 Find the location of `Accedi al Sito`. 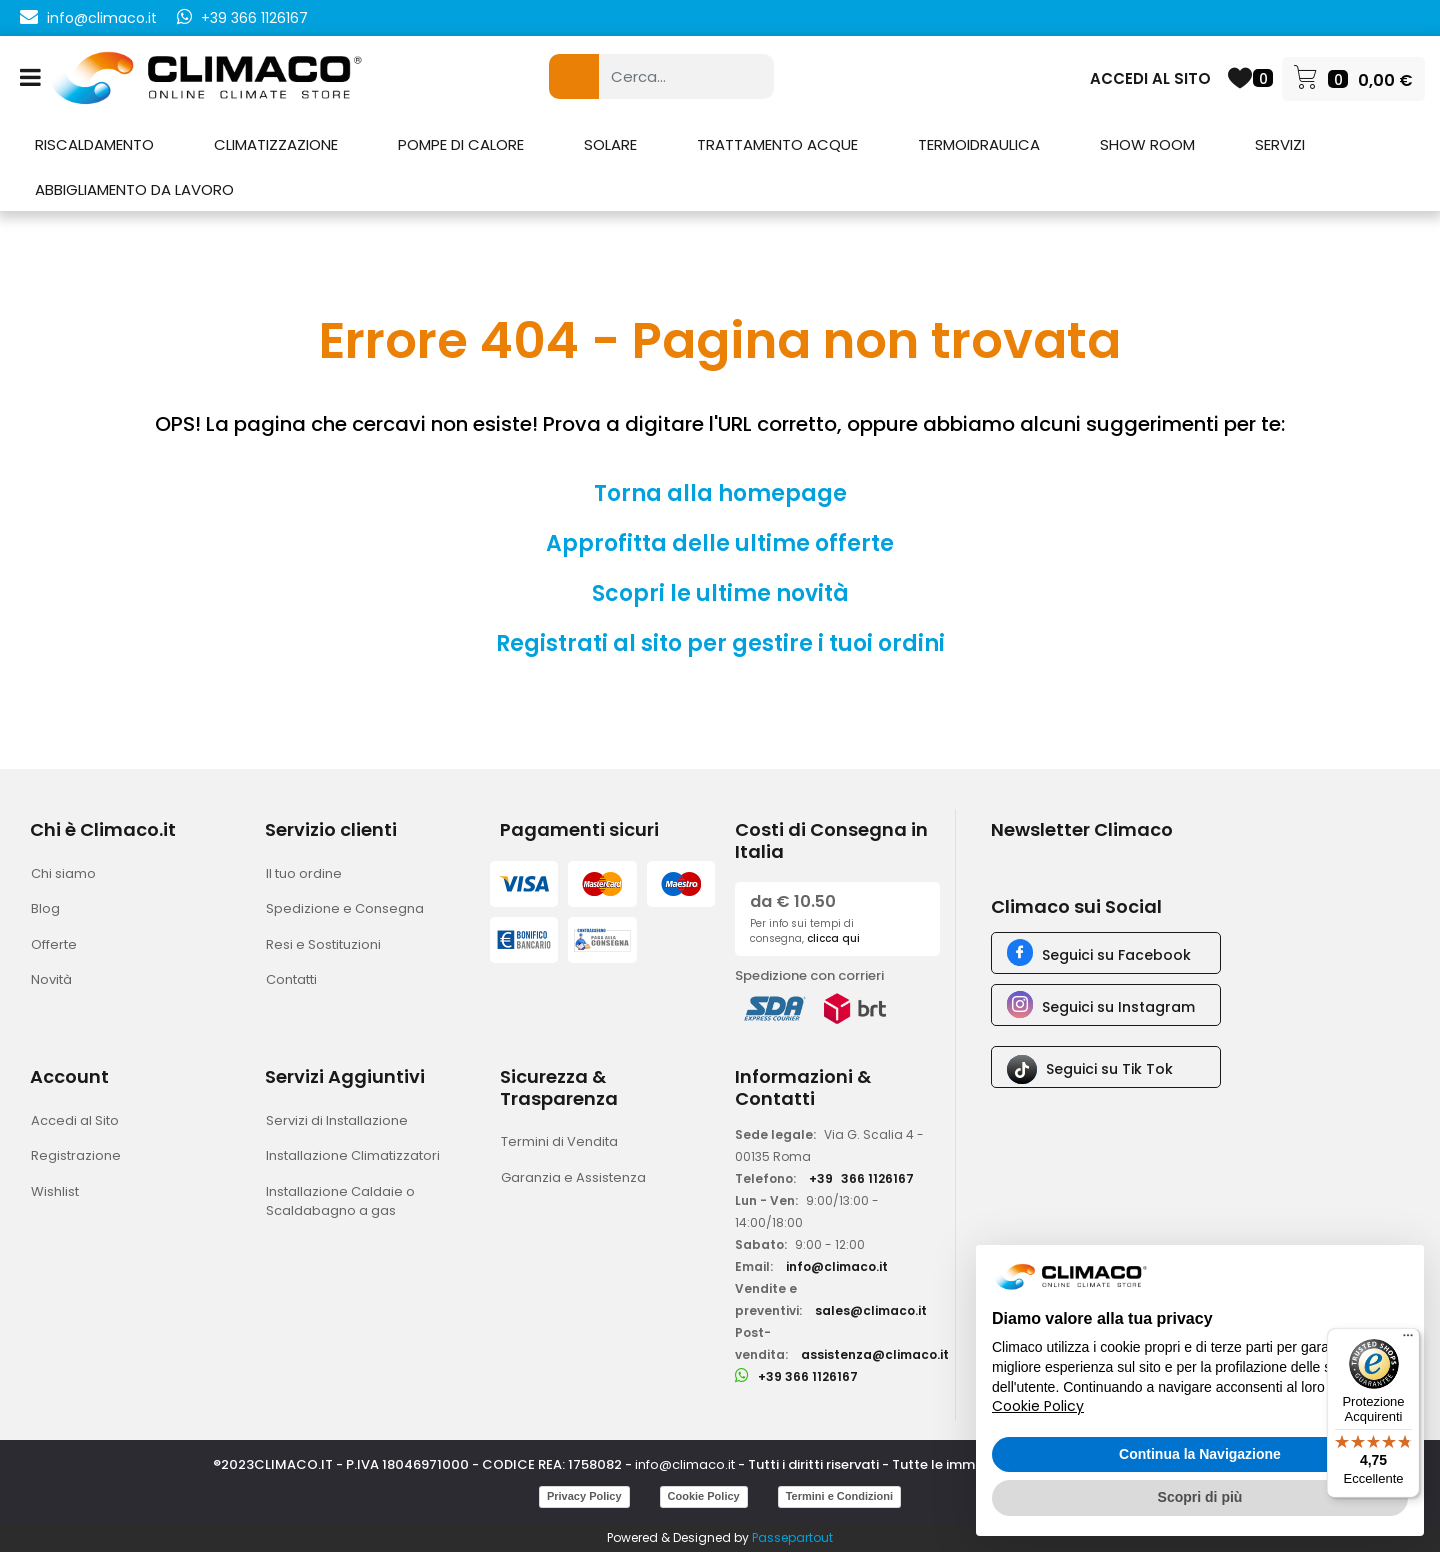

Accedi al Sito is located at coordinates (75, 1120).